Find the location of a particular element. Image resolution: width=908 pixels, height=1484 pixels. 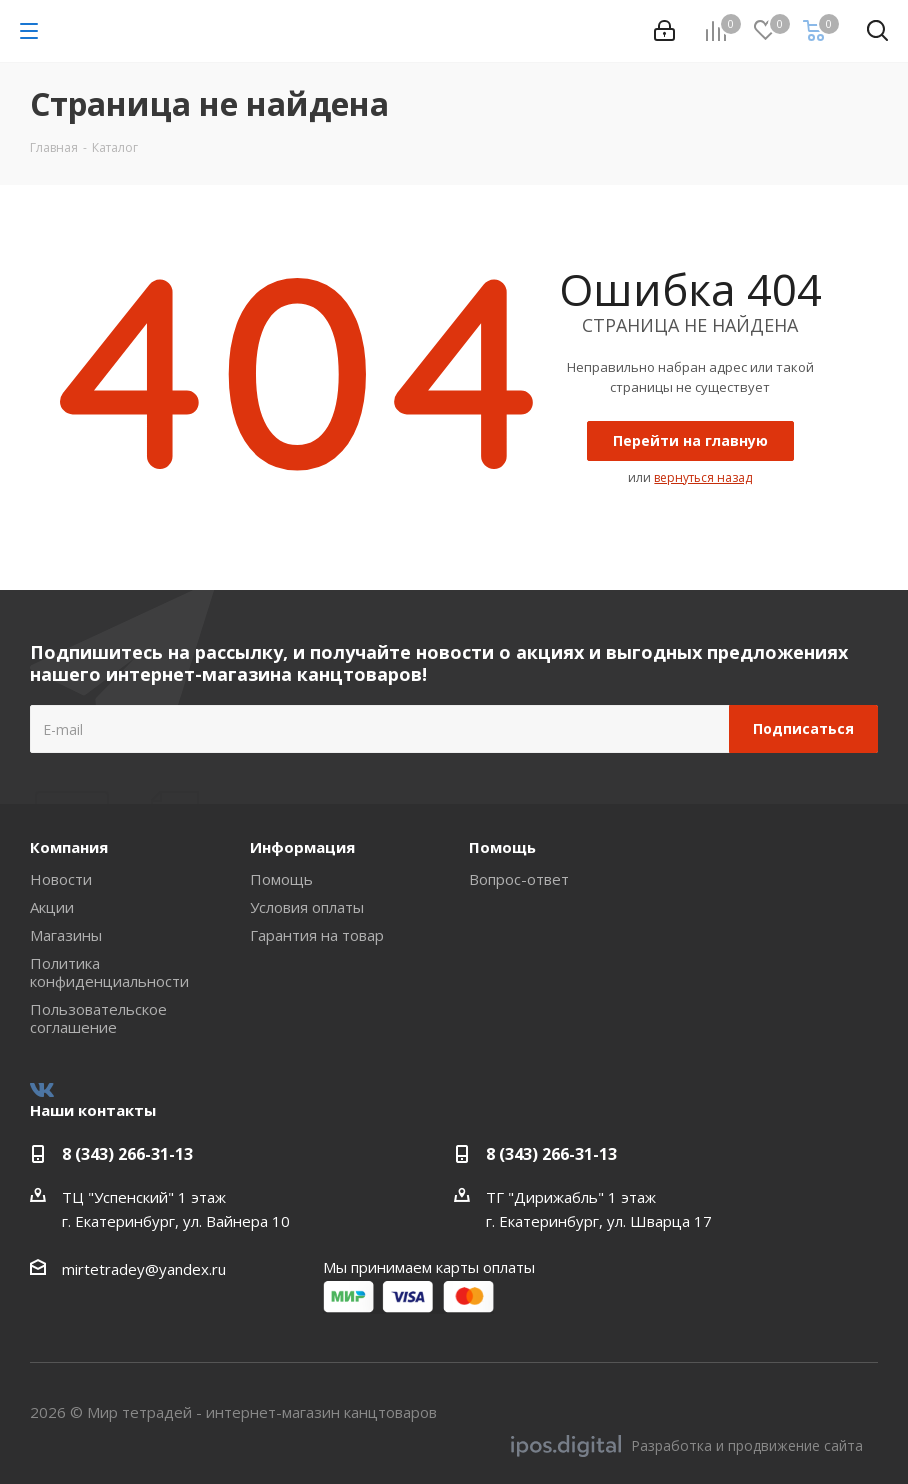

Акции is located at coordinates (52, 907).